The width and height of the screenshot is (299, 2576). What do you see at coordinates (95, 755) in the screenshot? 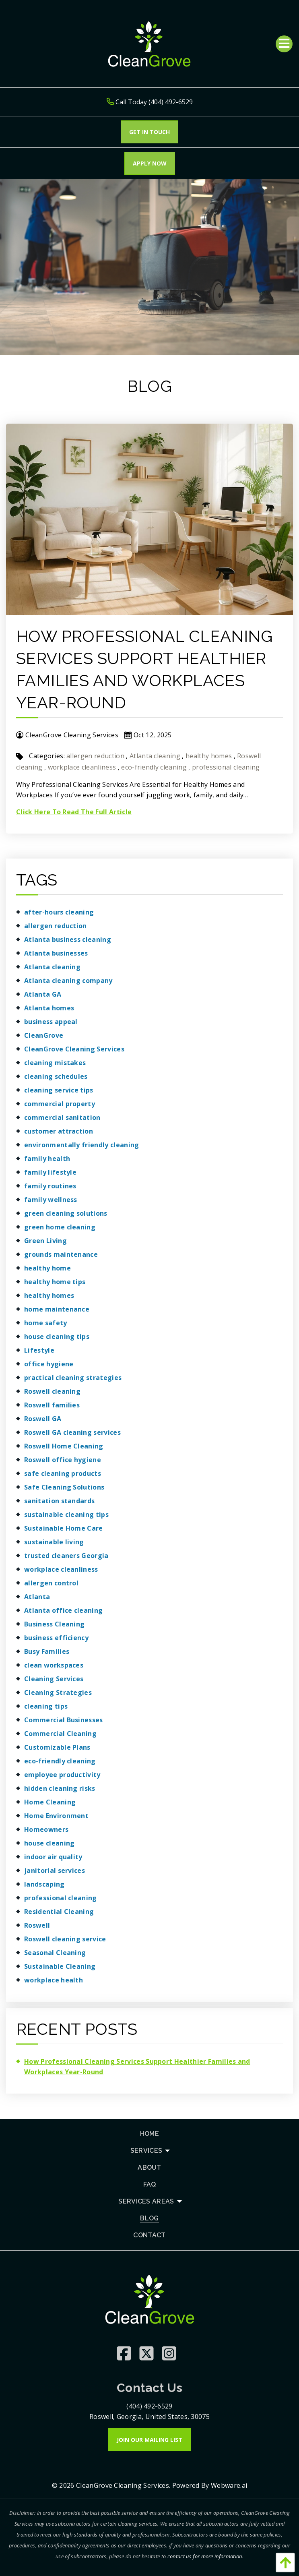
I see `allergen reduction` at bounding box center [95, 755].